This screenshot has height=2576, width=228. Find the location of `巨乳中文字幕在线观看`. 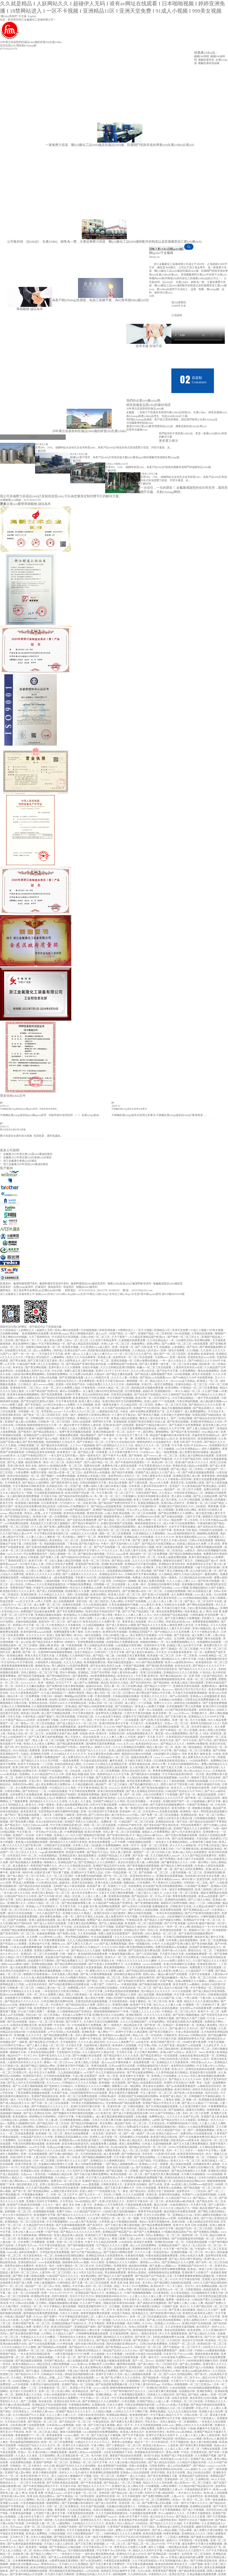

巨乳中文字幕在线观看 is located at coordinates (104, 1801).